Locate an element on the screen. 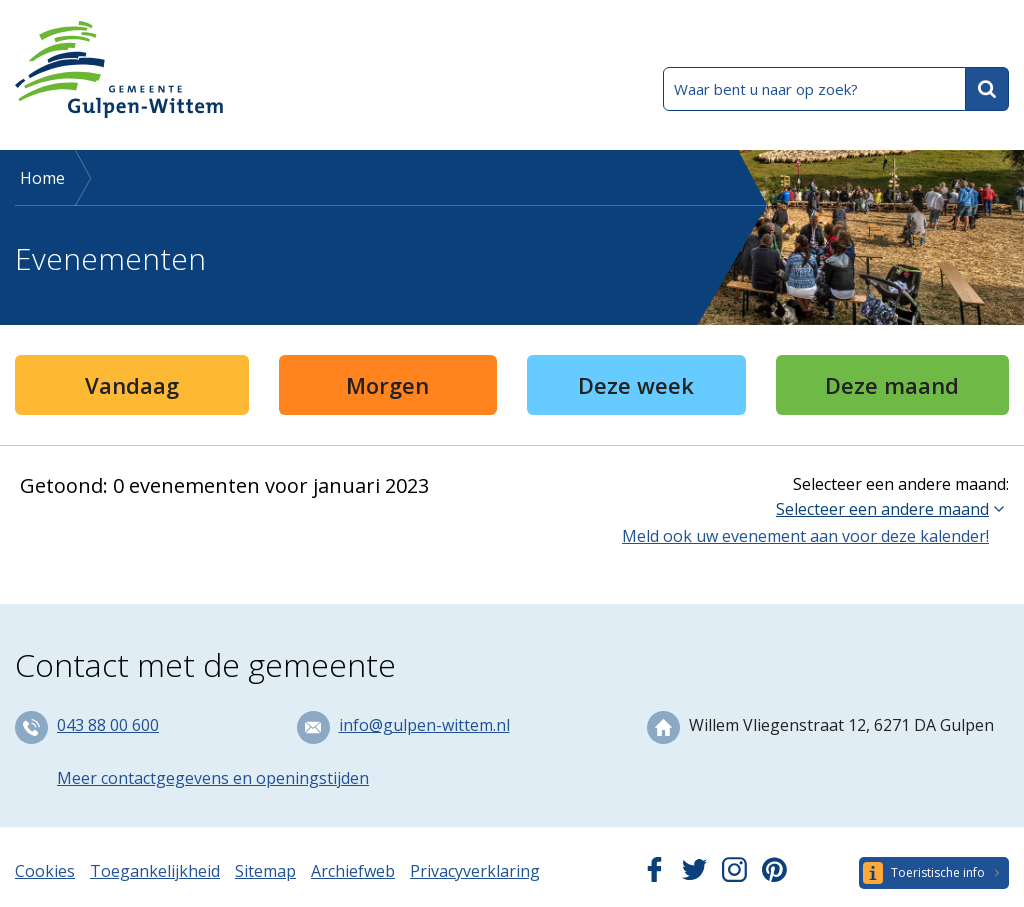 This screenshot has height=907, width=1024. 043 88 00 600 is located at coordinates (108, 725).